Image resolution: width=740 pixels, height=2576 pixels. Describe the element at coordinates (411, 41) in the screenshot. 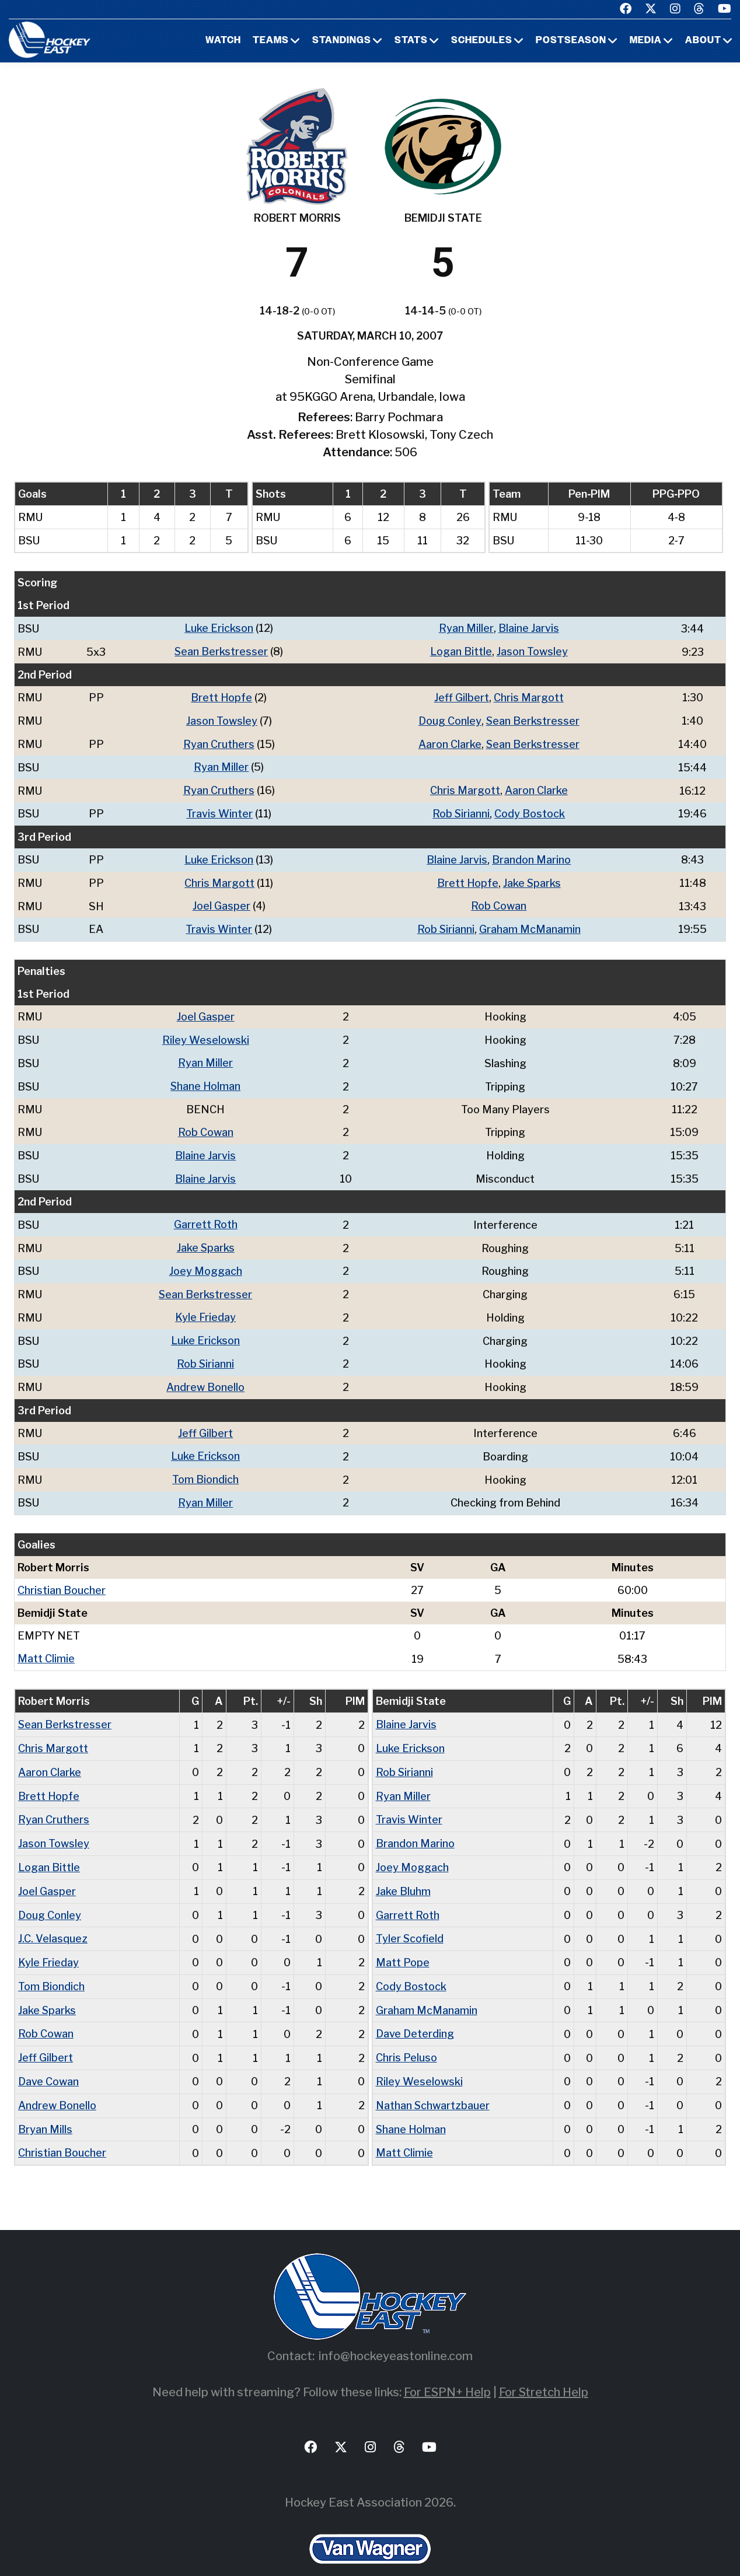

I see `Stats` at that location.